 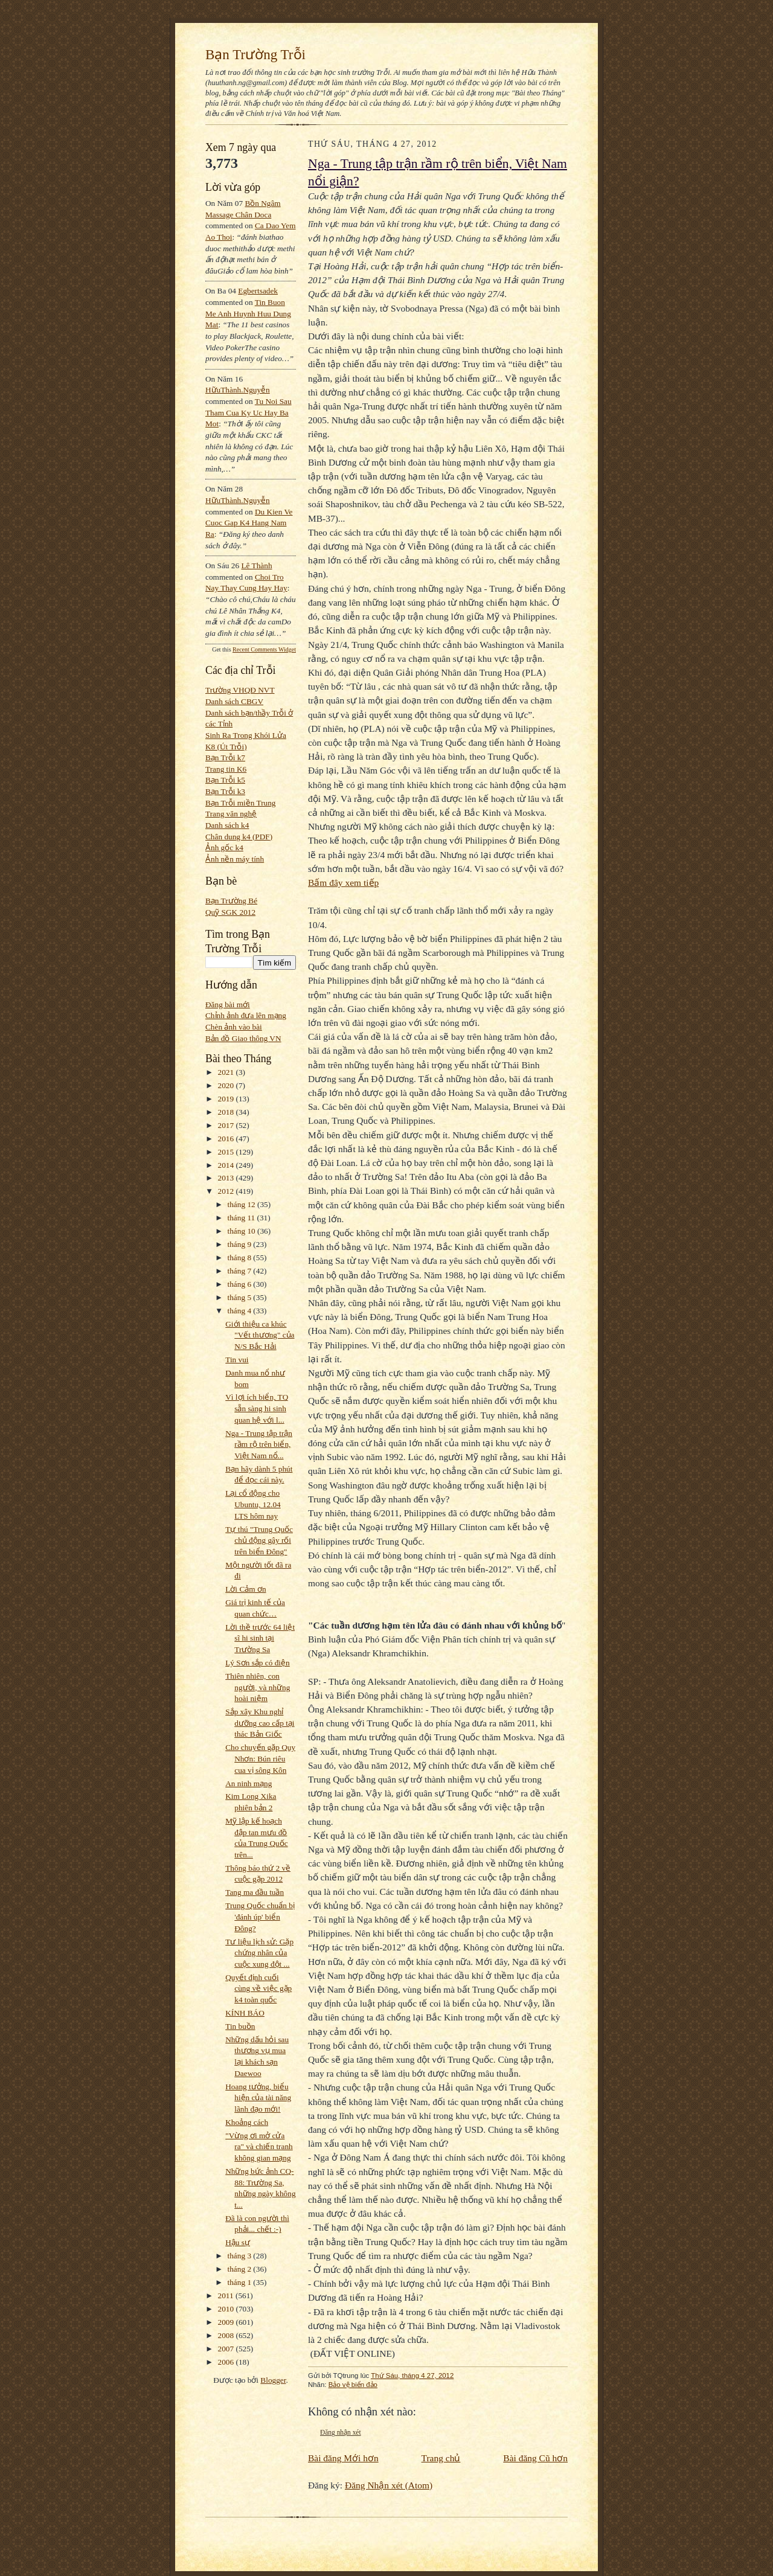 I want to click on tháng 2, so click(x=241, y=2268).